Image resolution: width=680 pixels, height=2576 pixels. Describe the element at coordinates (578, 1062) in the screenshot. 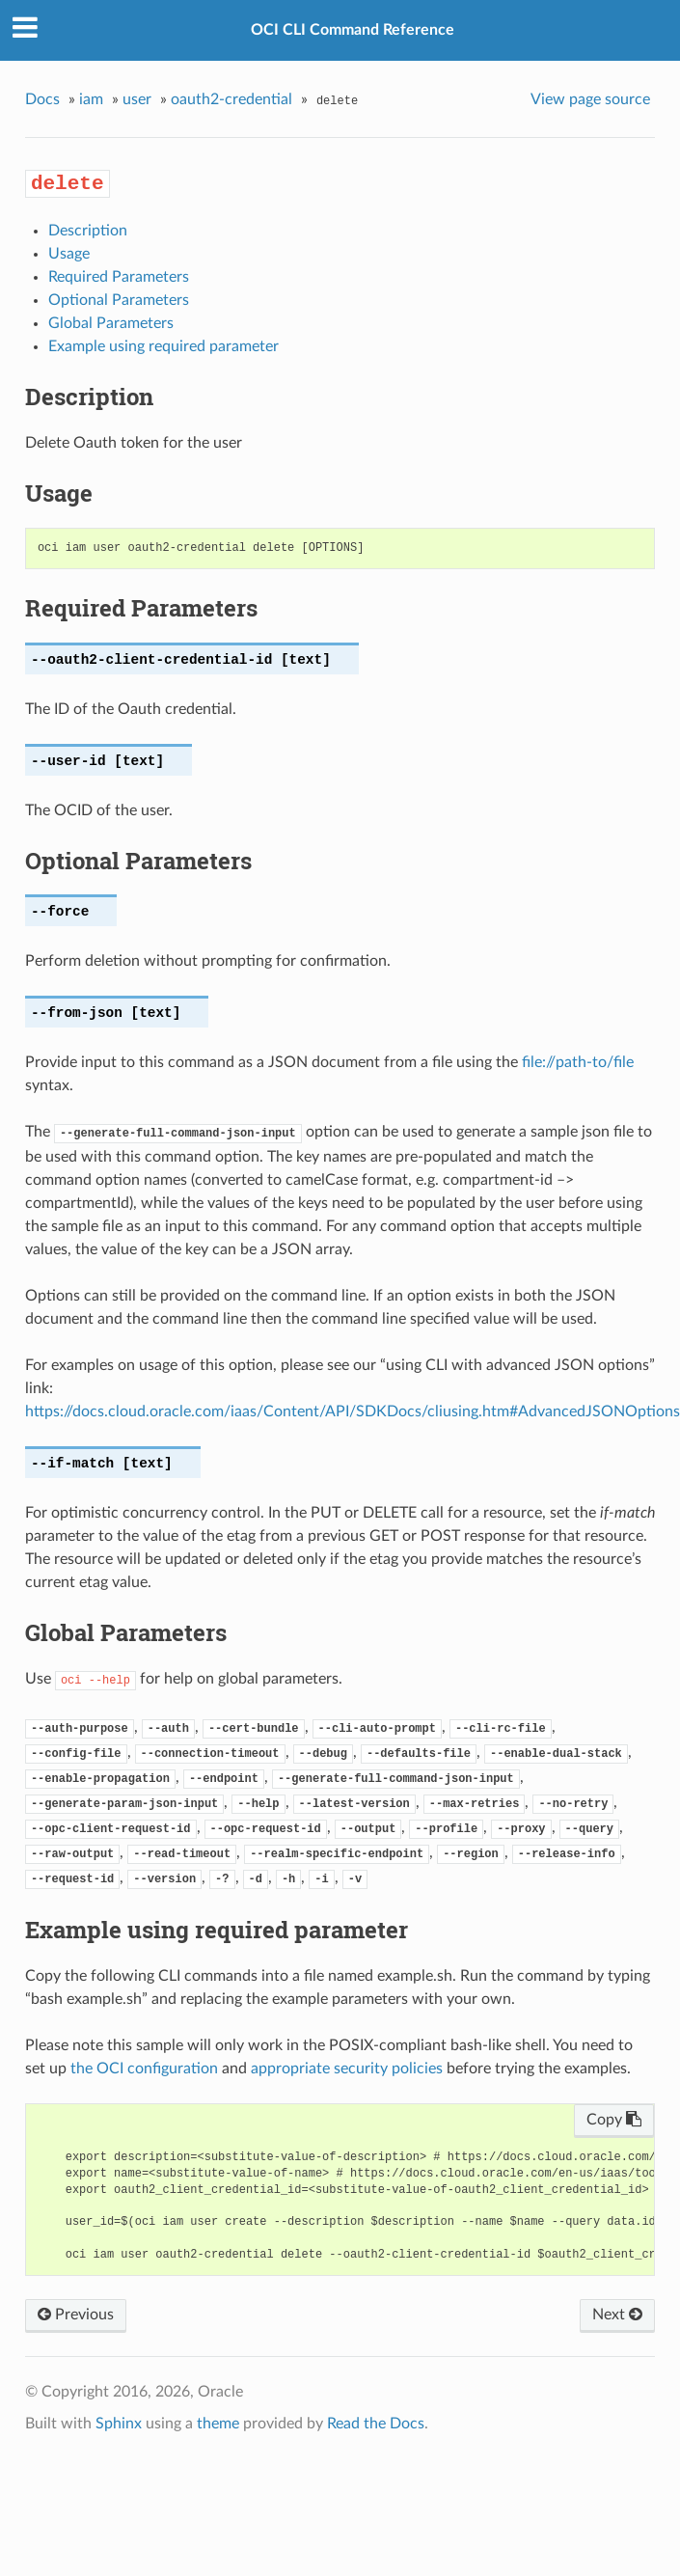

I see `file://path-to/file` at that location.